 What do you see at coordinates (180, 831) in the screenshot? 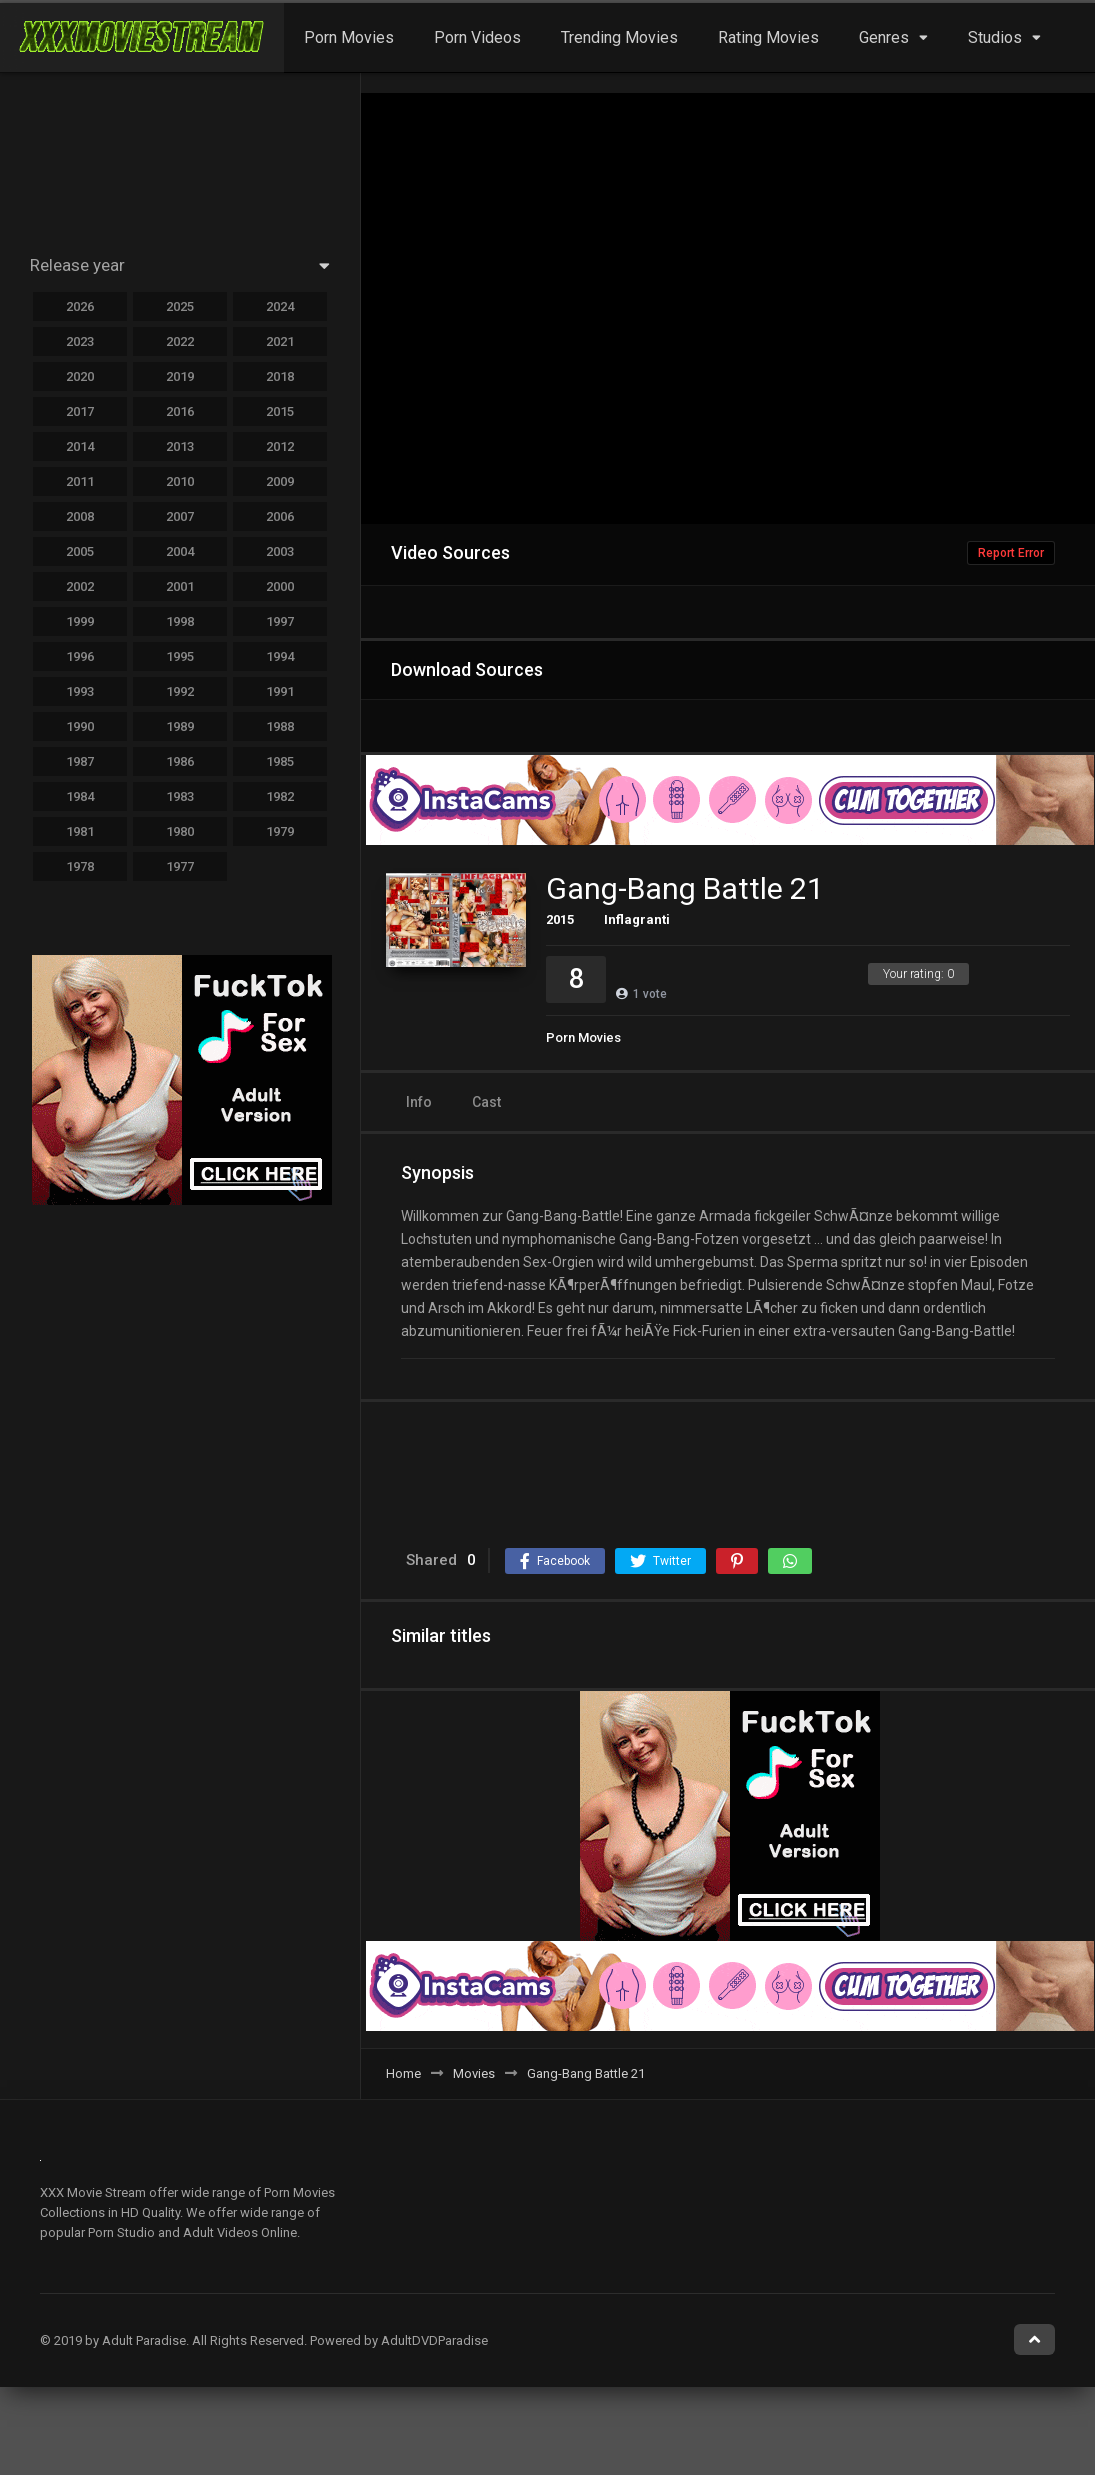
I see `1980` at bounding box center [180, 831].